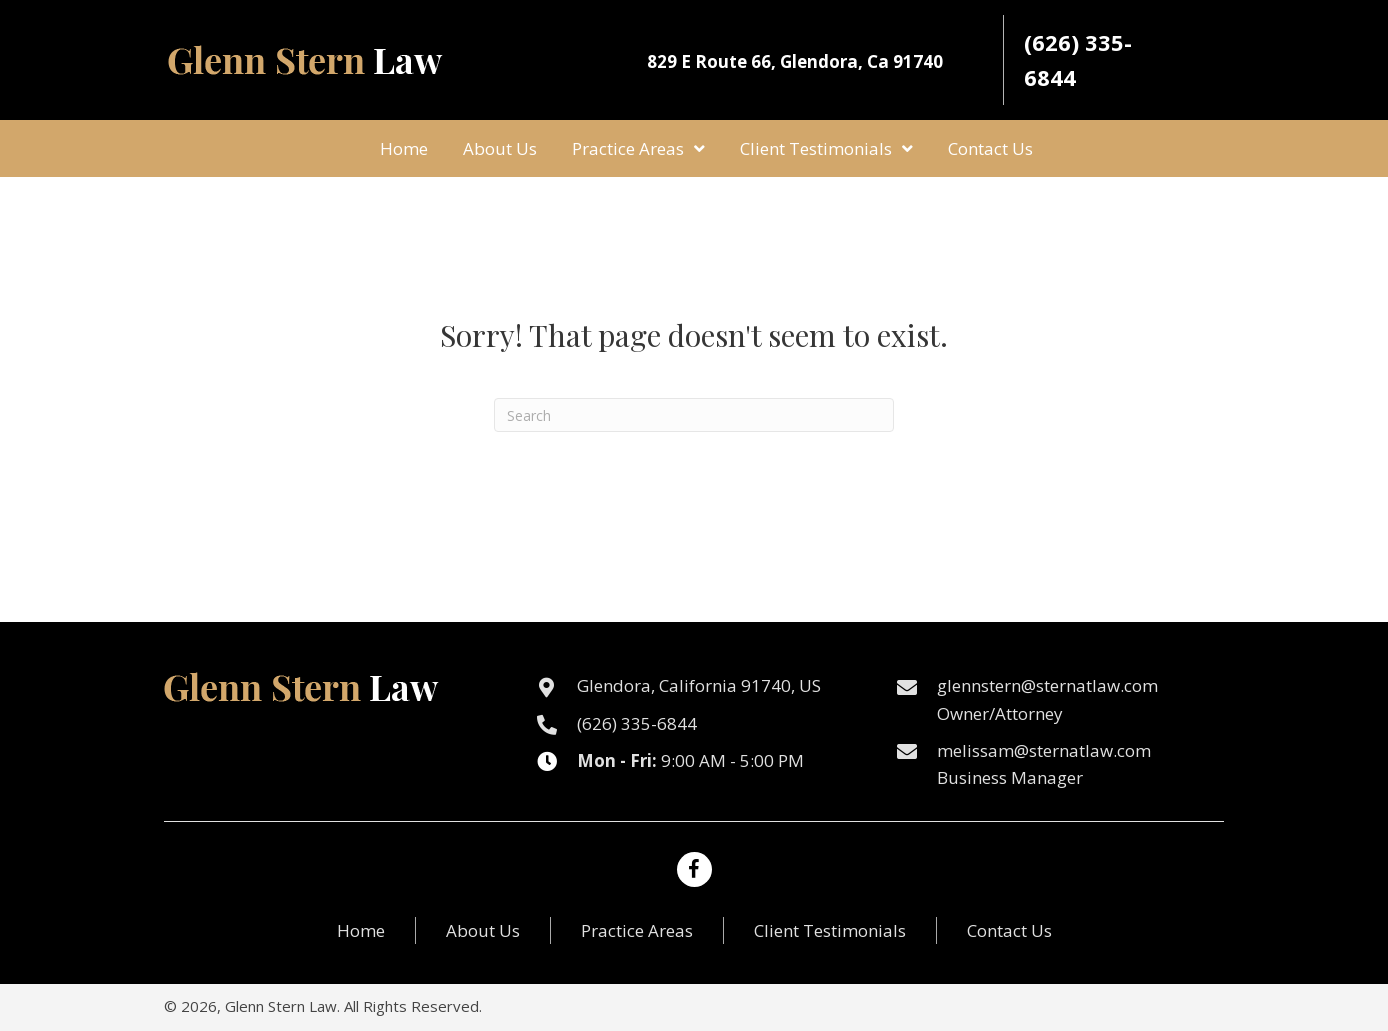 This screenshot has height=1031, width=1388. Describe the element at coordinates (637, 723) in the screenshot. I see `(626) 335-6844` at that location.